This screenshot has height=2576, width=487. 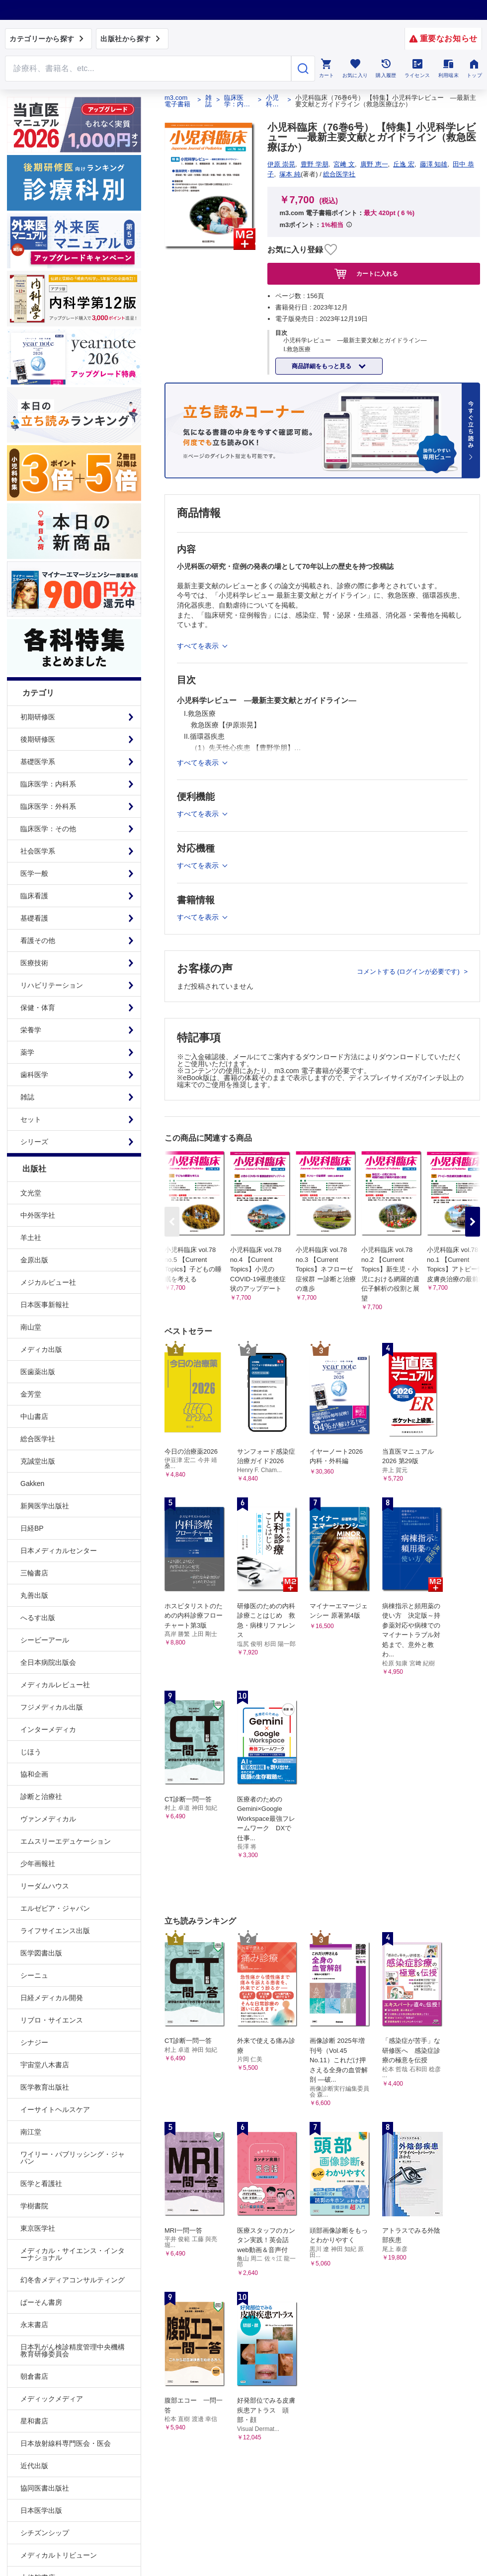 I want to click on 三輪書店, so click(x=34, y=1573).